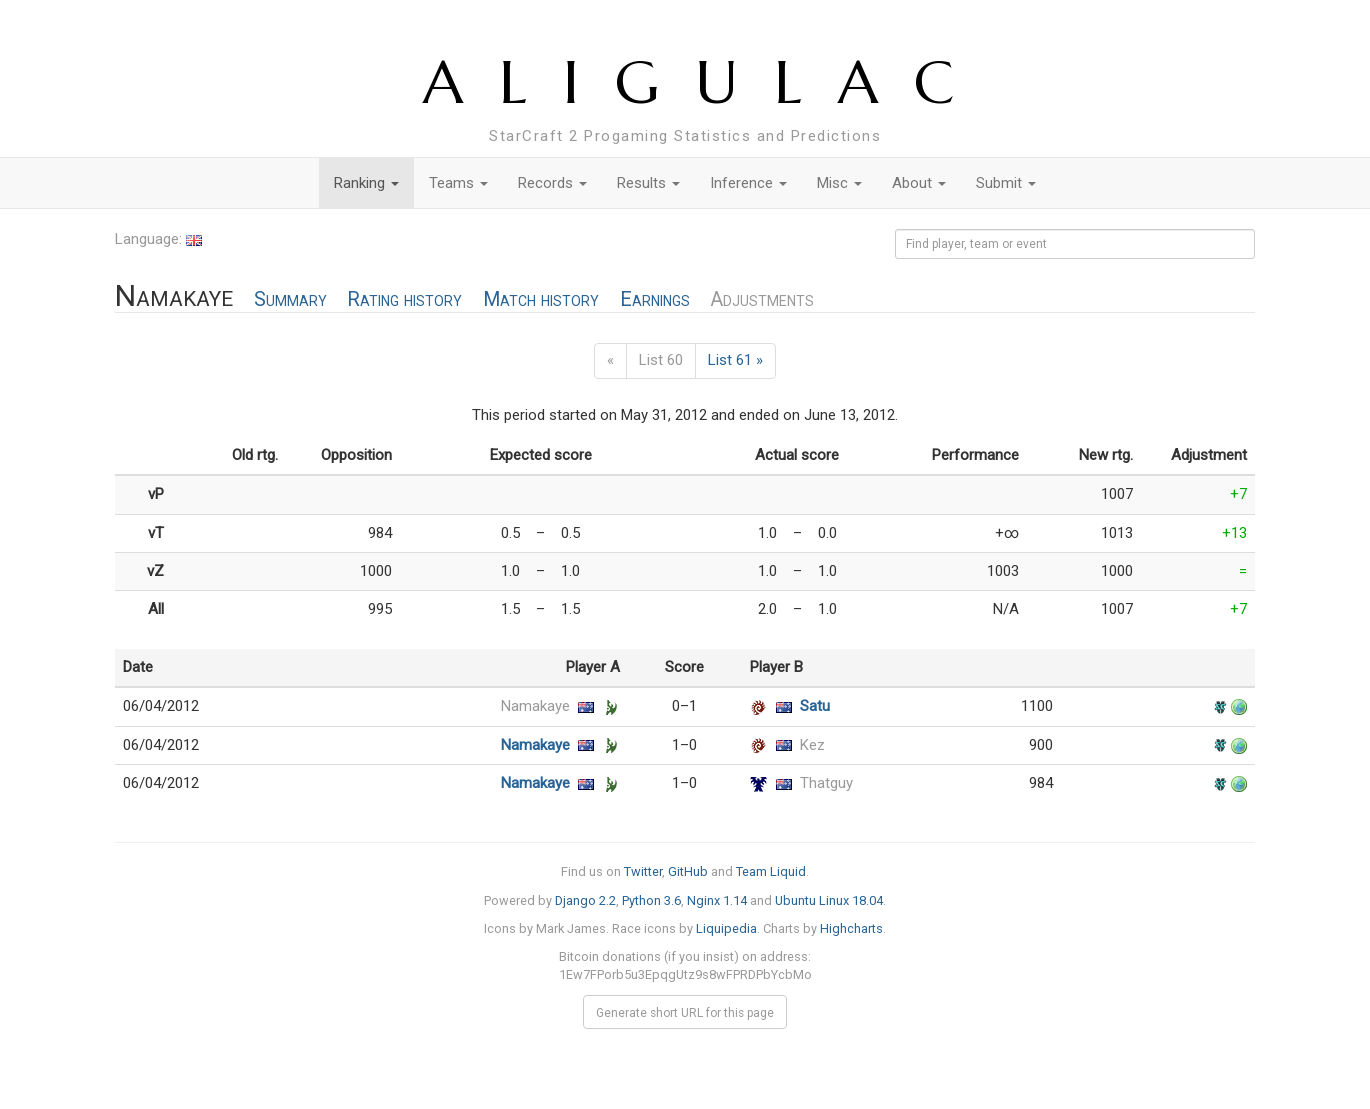 Image resolution: width=1370 pixels, height=1109 pixels. Describe the element at coordinates (661, 360) in the screenshot. I see `List 60` at that location.